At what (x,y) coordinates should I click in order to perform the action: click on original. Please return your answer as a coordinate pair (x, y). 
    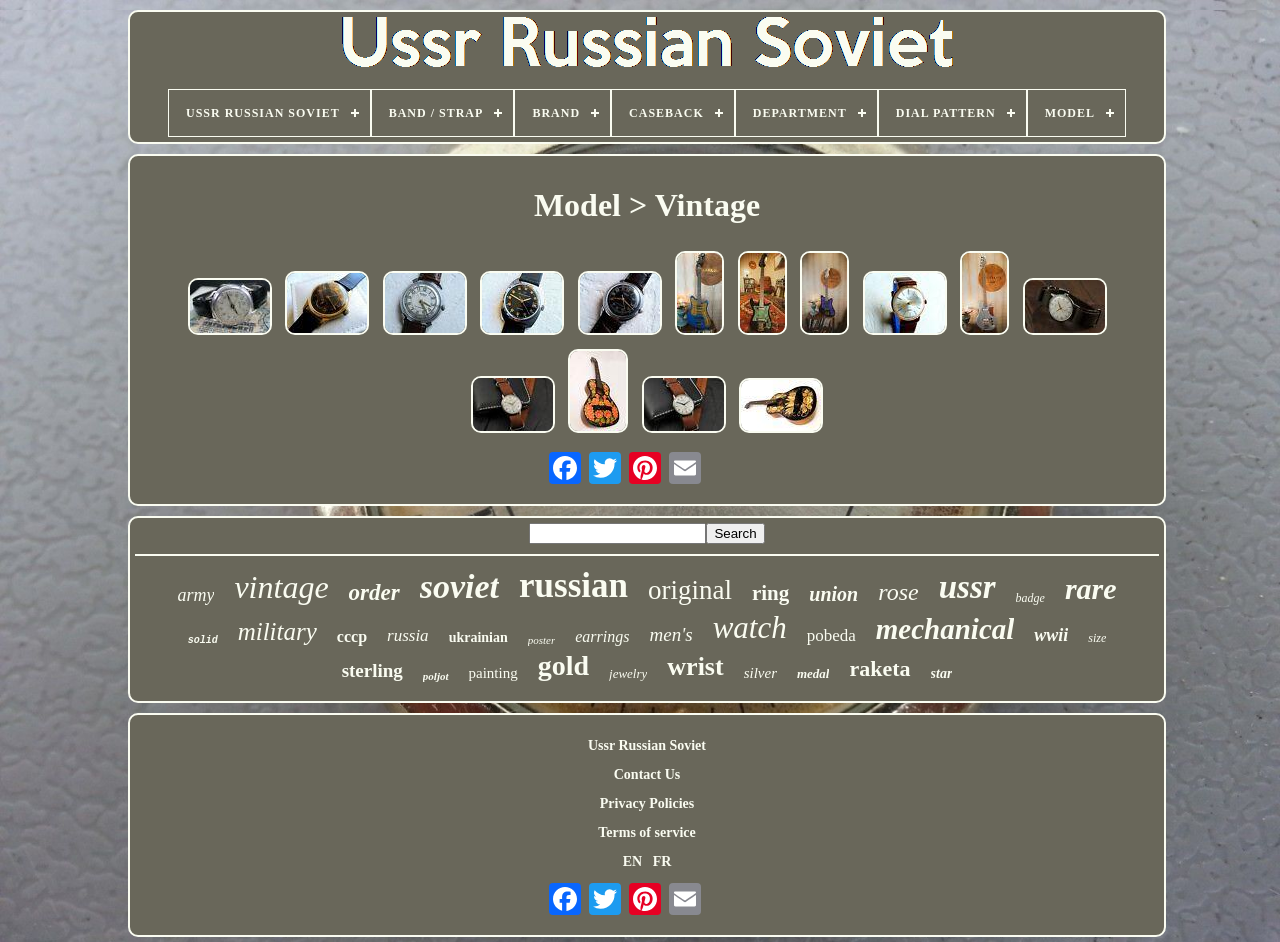
    Looking at the image, I should click on (690, 590).